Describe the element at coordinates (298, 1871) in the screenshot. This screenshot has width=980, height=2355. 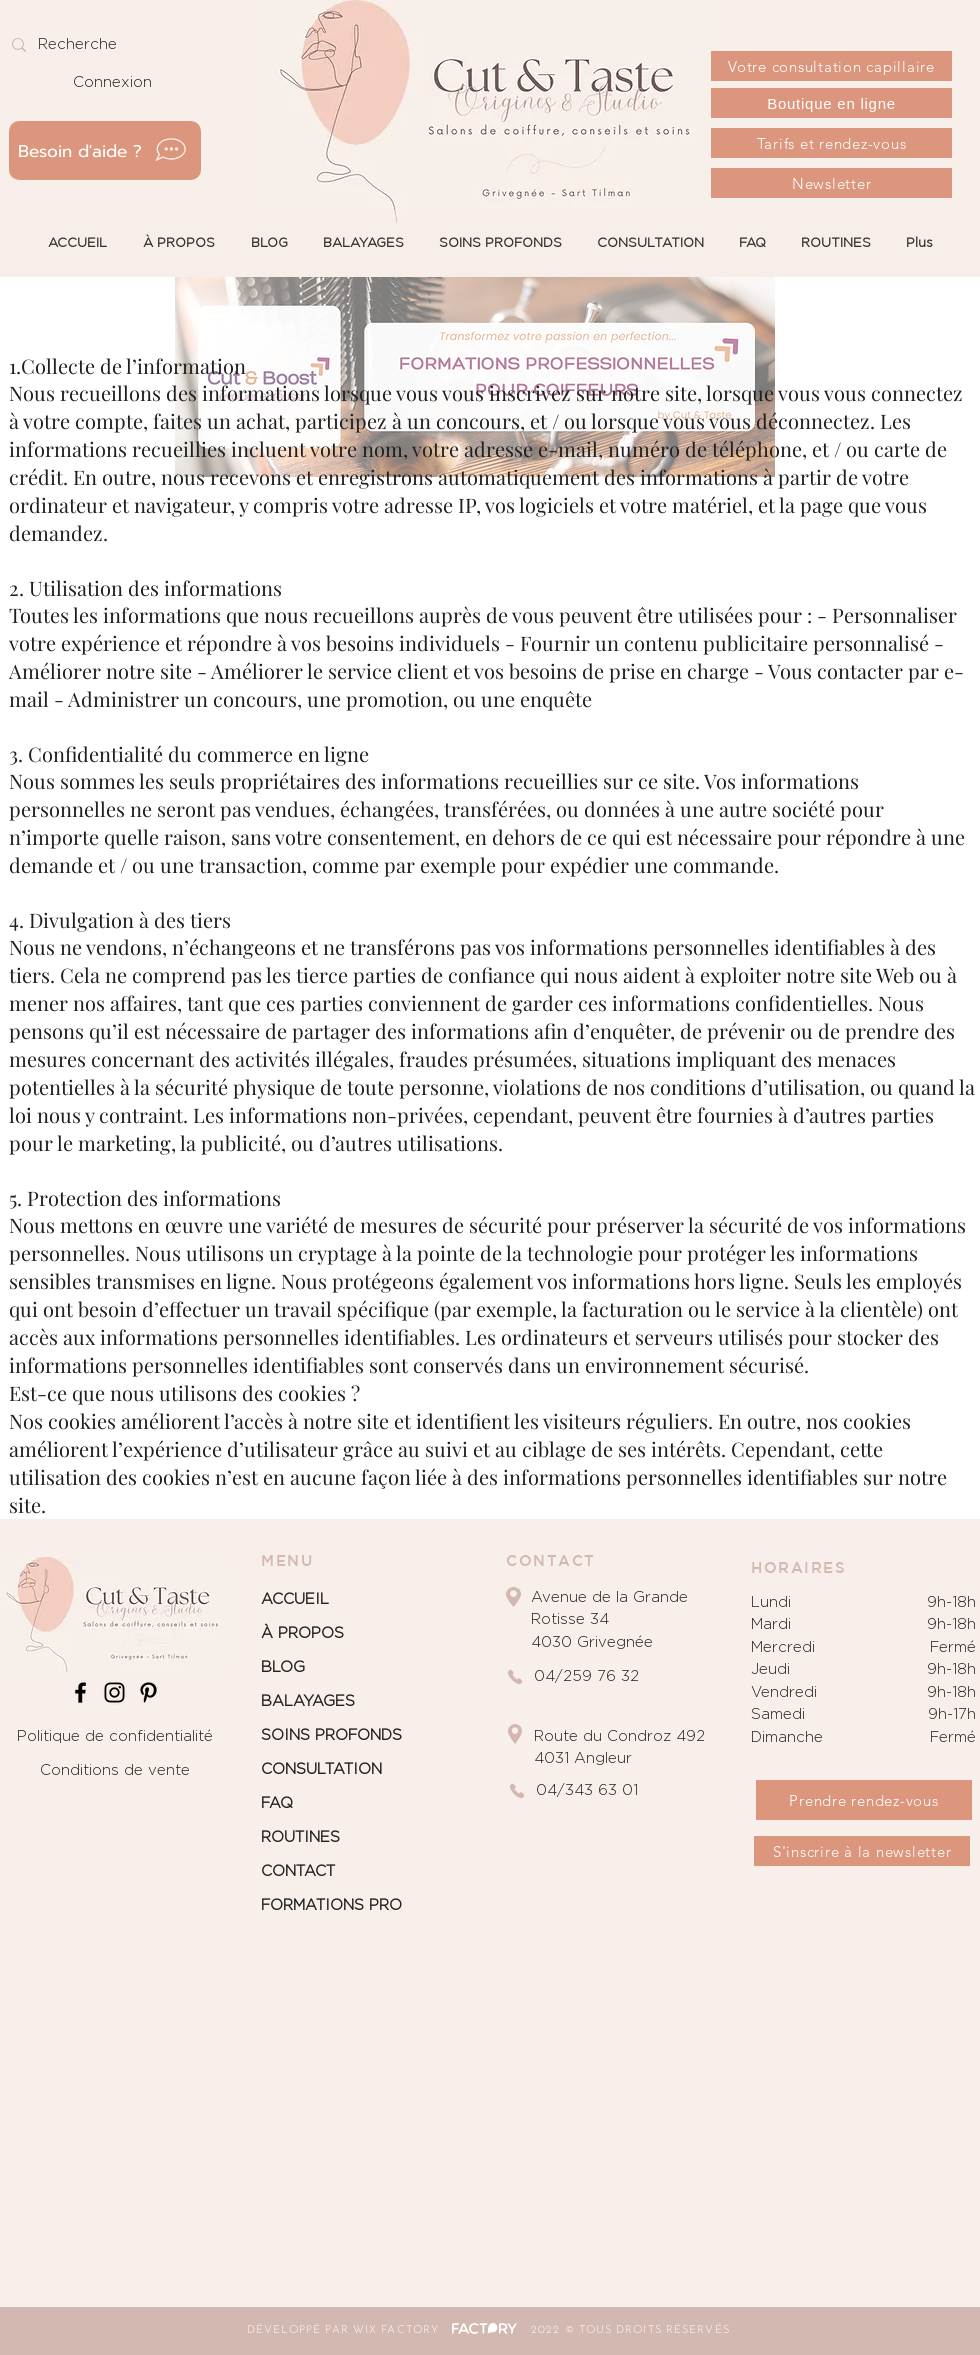
I see `CONTACT` at that location.